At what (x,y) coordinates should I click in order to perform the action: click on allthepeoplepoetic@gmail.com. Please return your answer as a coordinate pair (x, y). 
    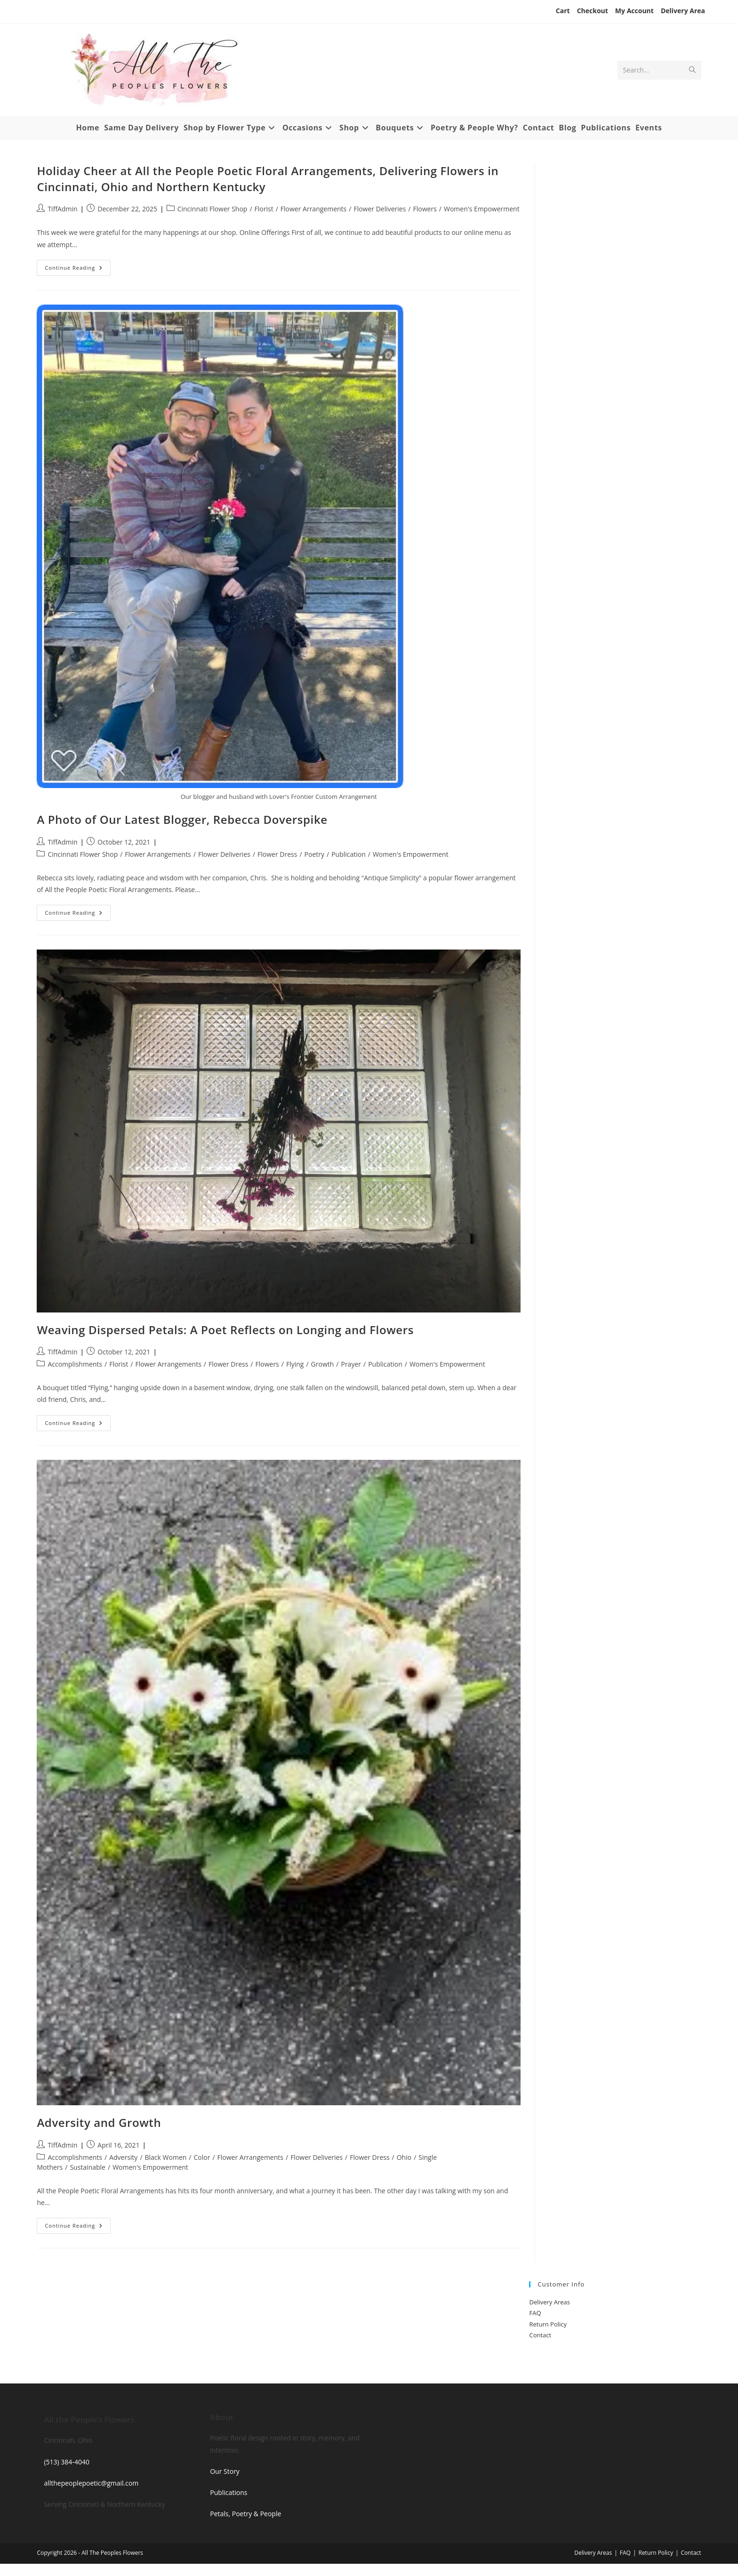
    Looking at the image, I should click on (91, 2483).